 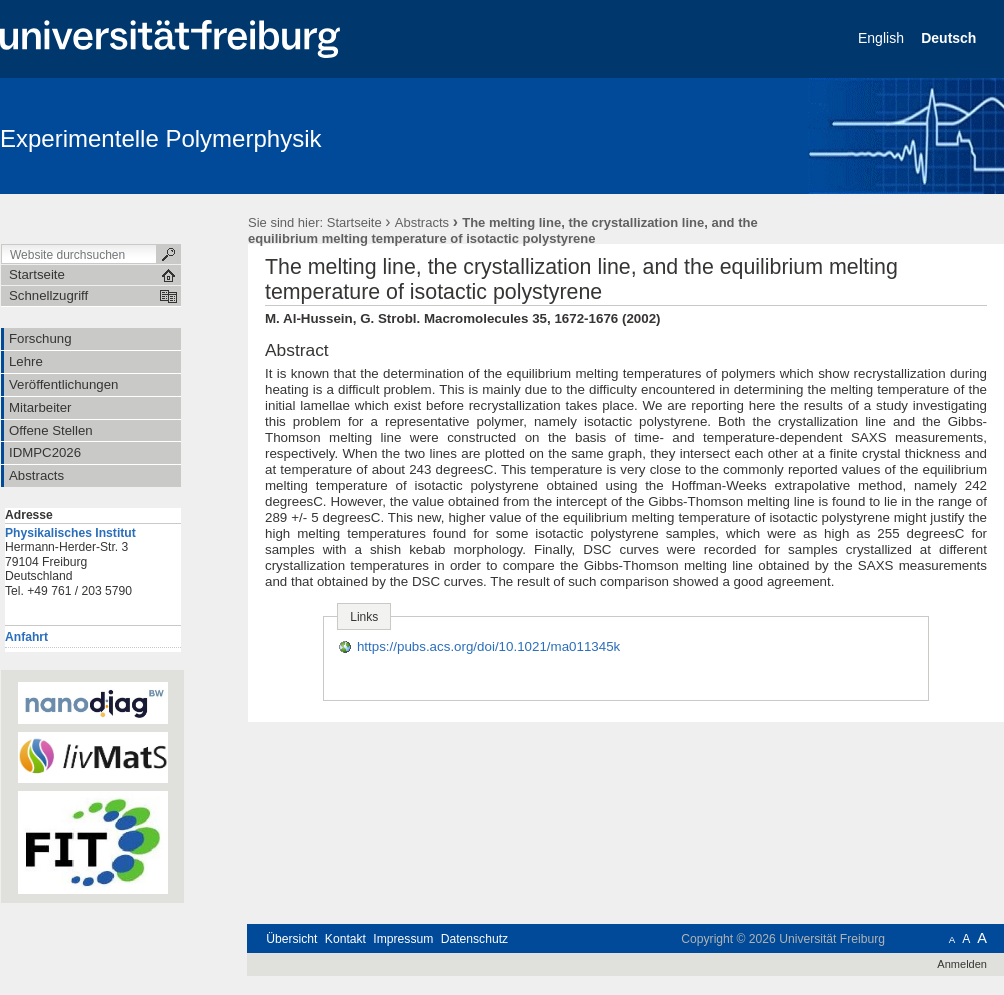 What do you see at coordinates (883, 38) in the screenshot?
I see `English` at bounding box center [883, 38].